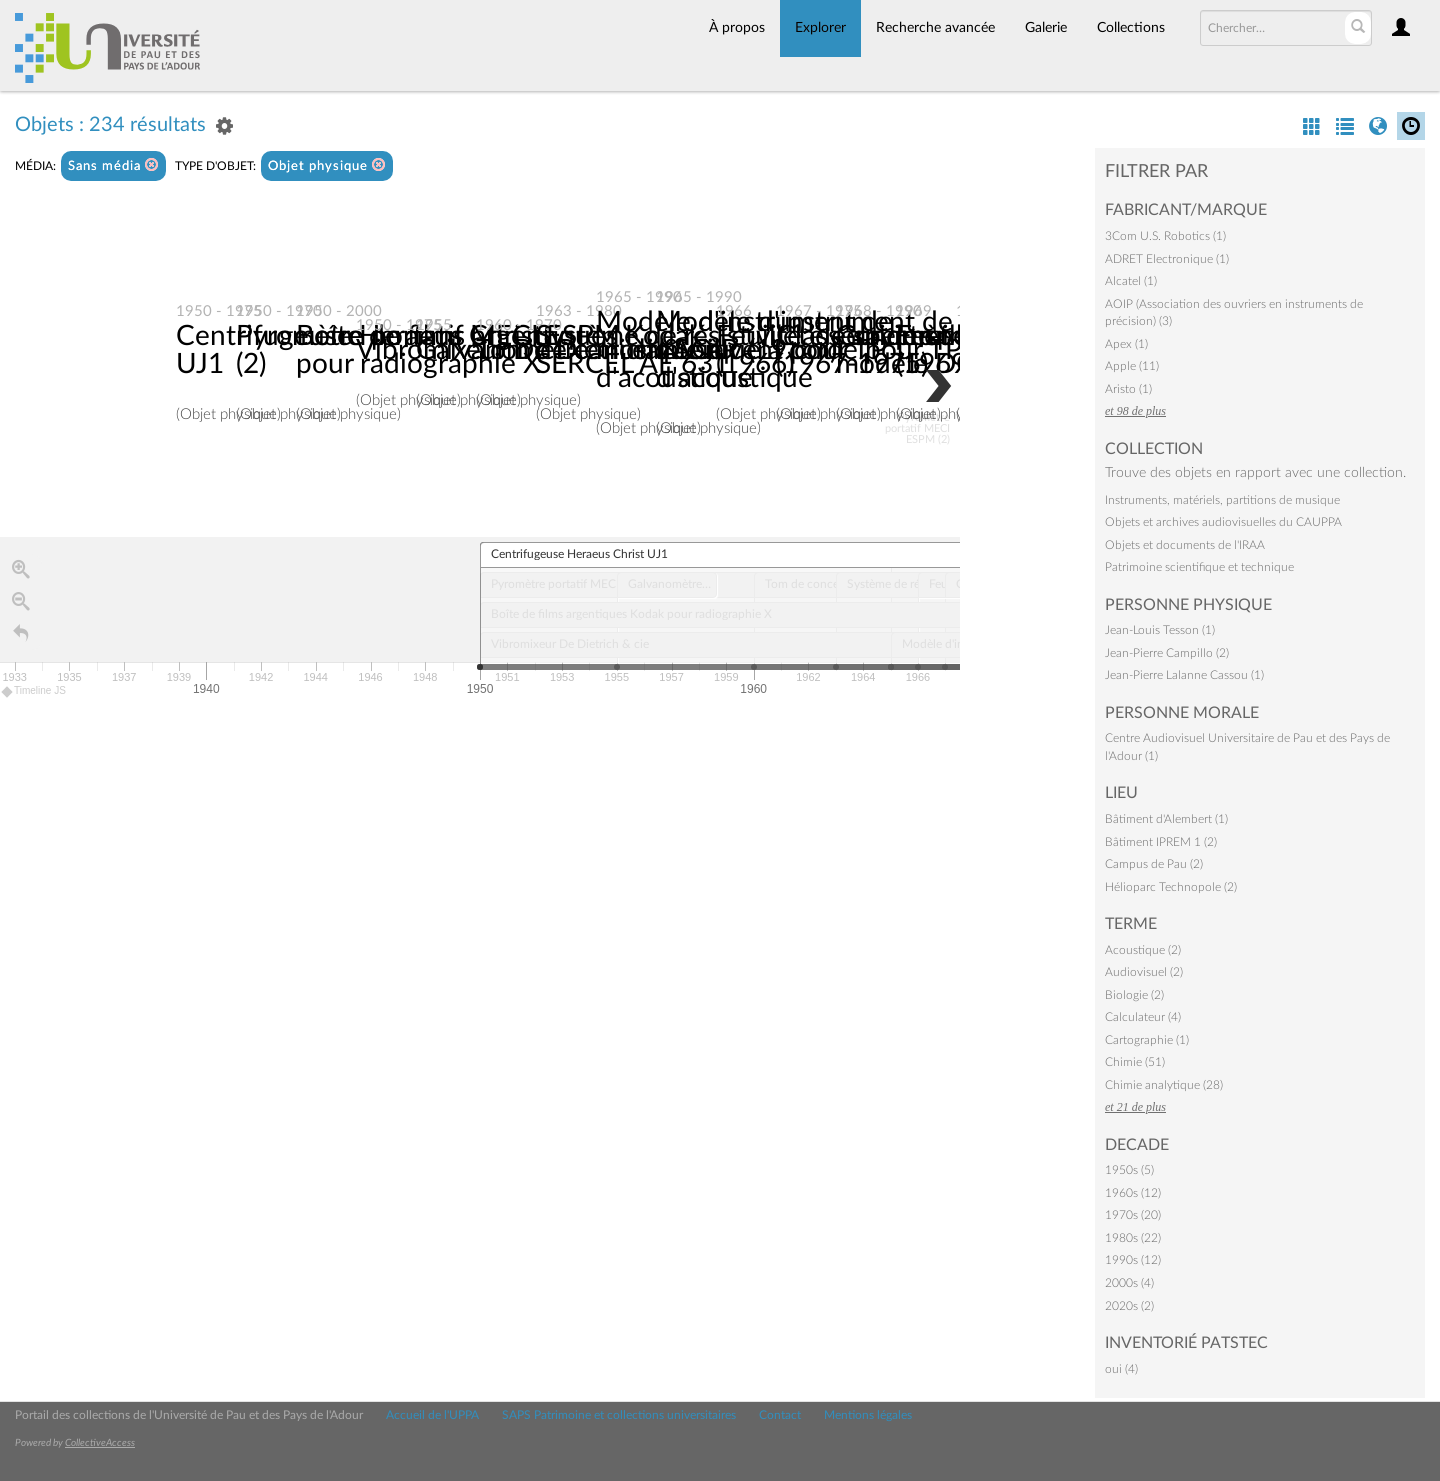 The height and width of the screenshot is (1481, 1440). What do you see at coordinates (100, 1443) in the screenshot?
I see `CollectiveAccess` at bounding box center [100, 1443].